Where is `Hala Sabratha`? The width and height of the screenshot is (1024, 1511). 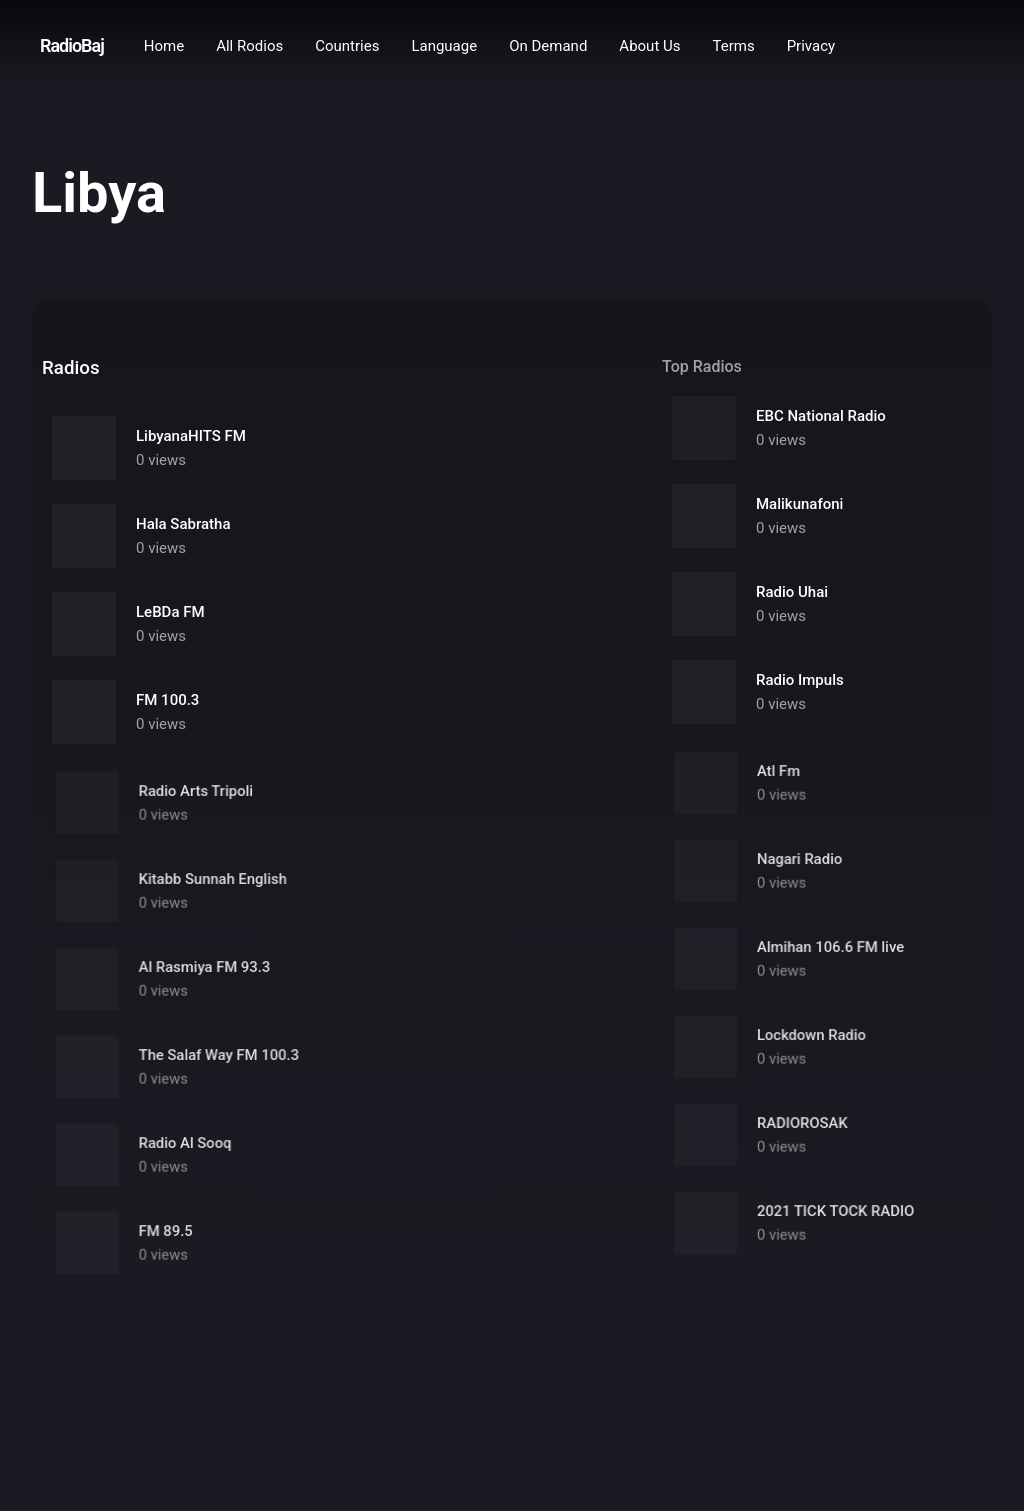 Hala Sabratha is located at coordinates (183, 524).